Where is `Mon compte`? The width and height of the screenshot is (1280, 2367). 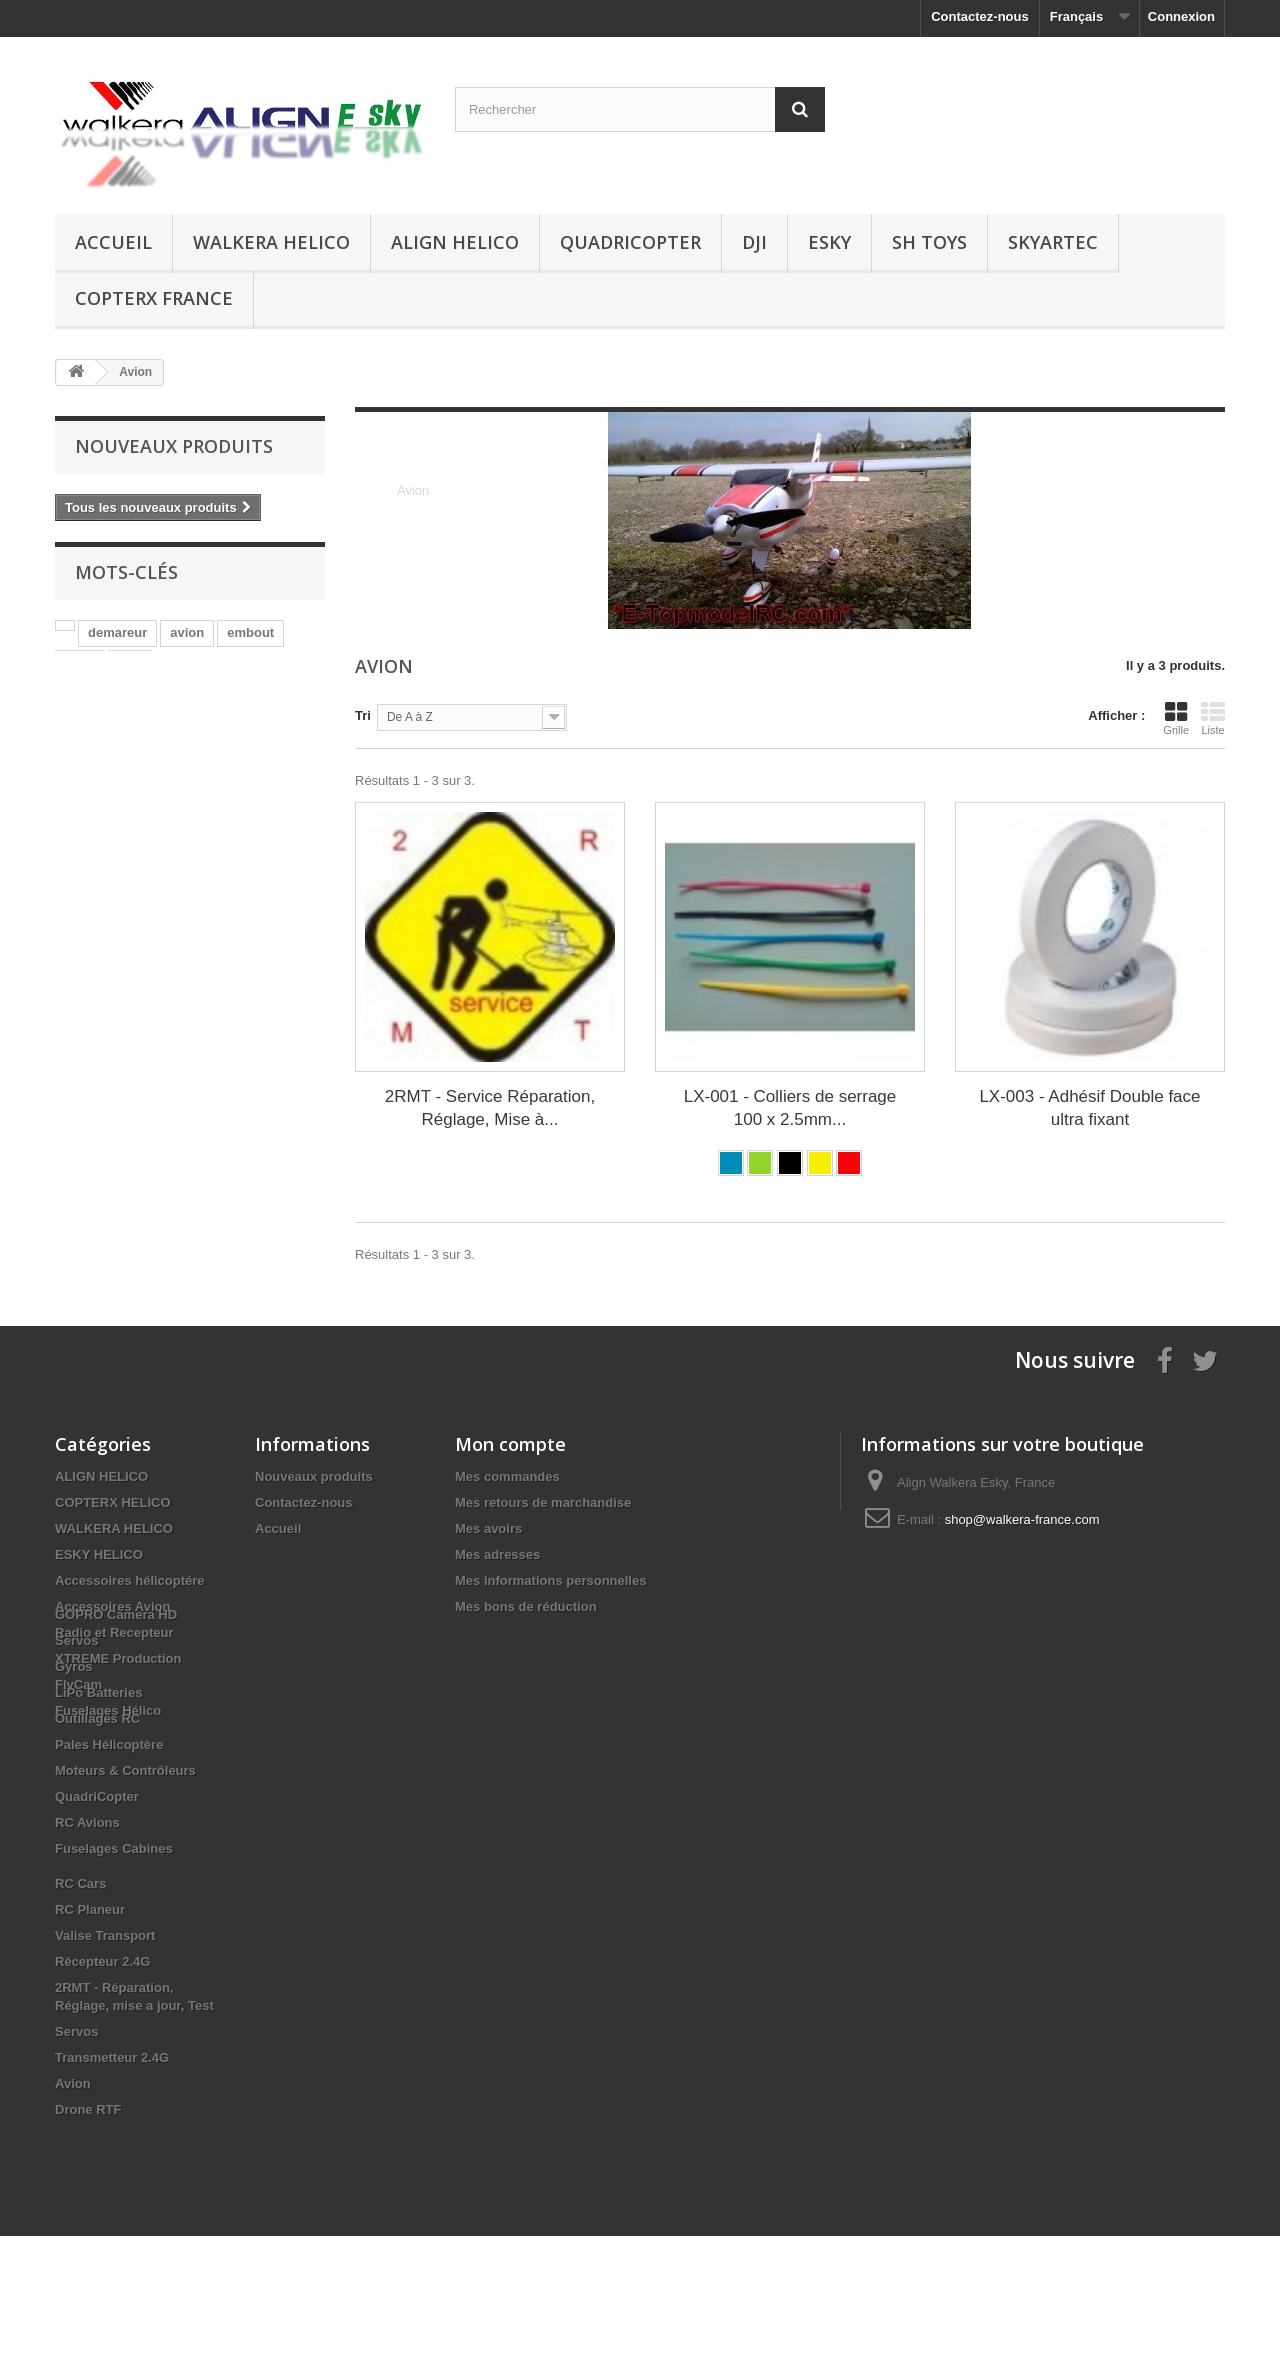 Mon compte is located at coordinates (510, 1444).